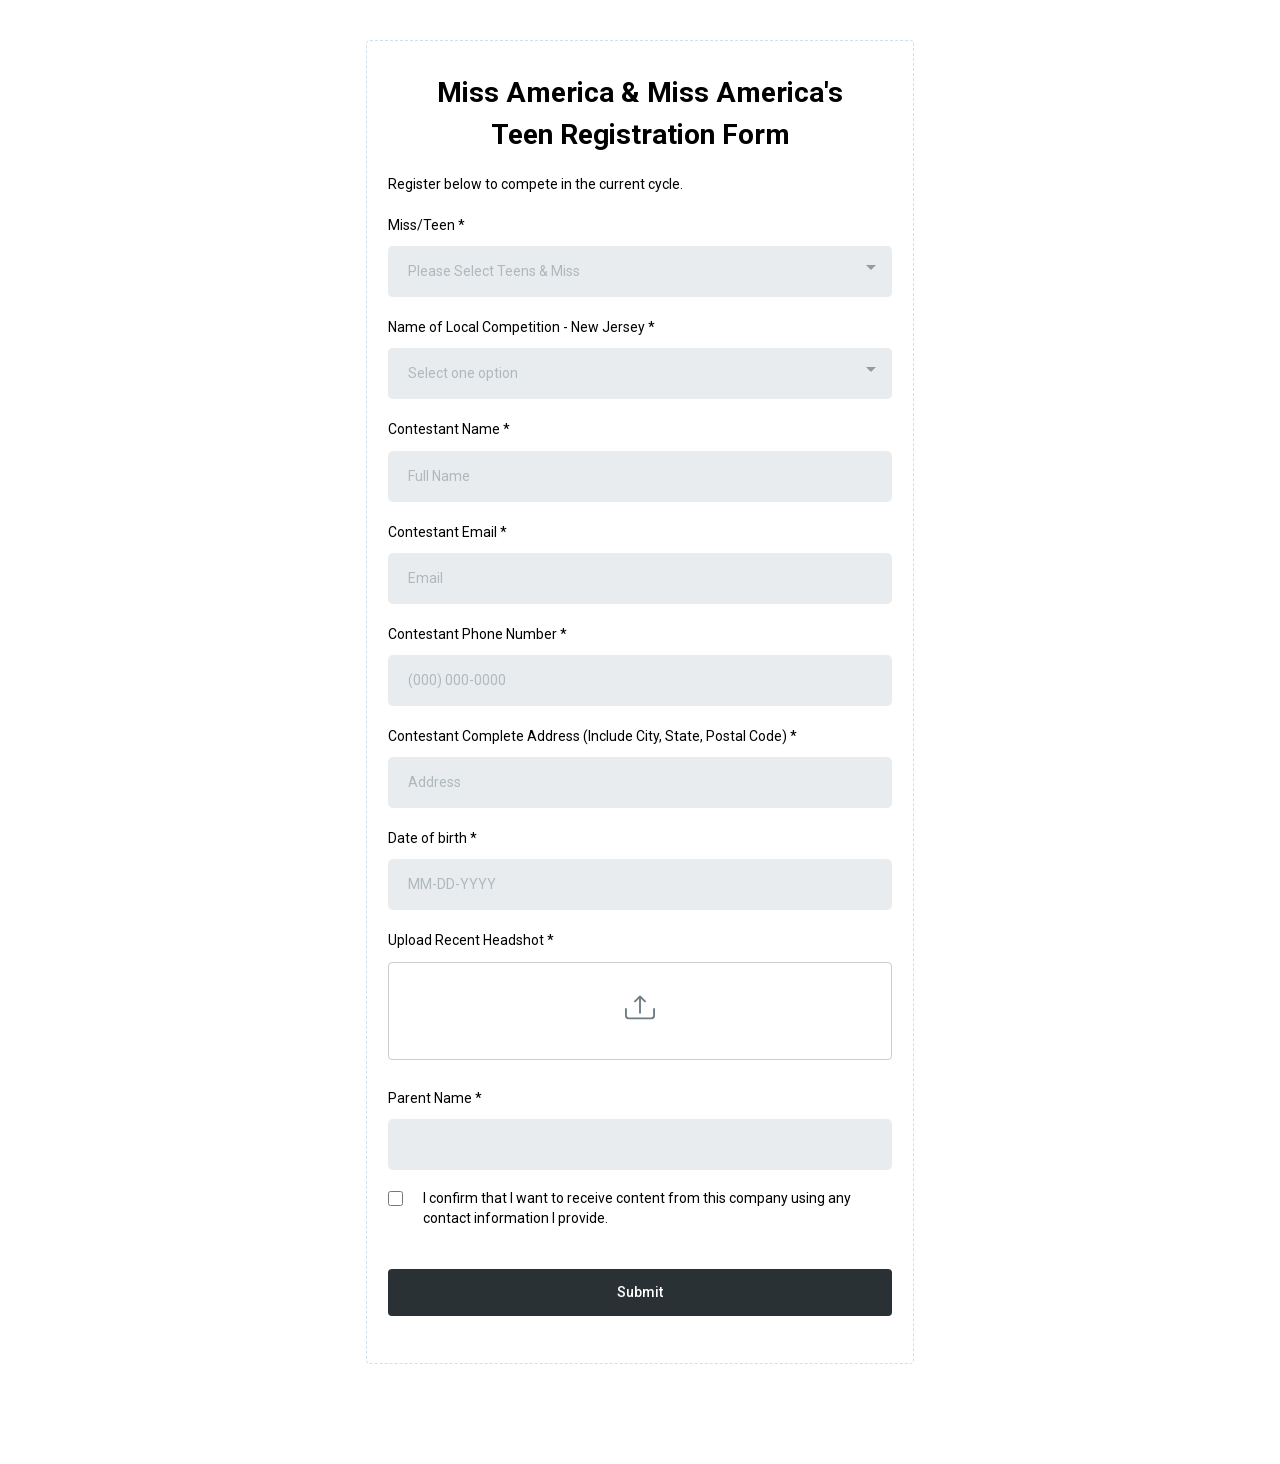 Image resolution: width=1280 pixels, height=1464 pixels. I want to click on Contestant Phone Number, so click(477, 634).